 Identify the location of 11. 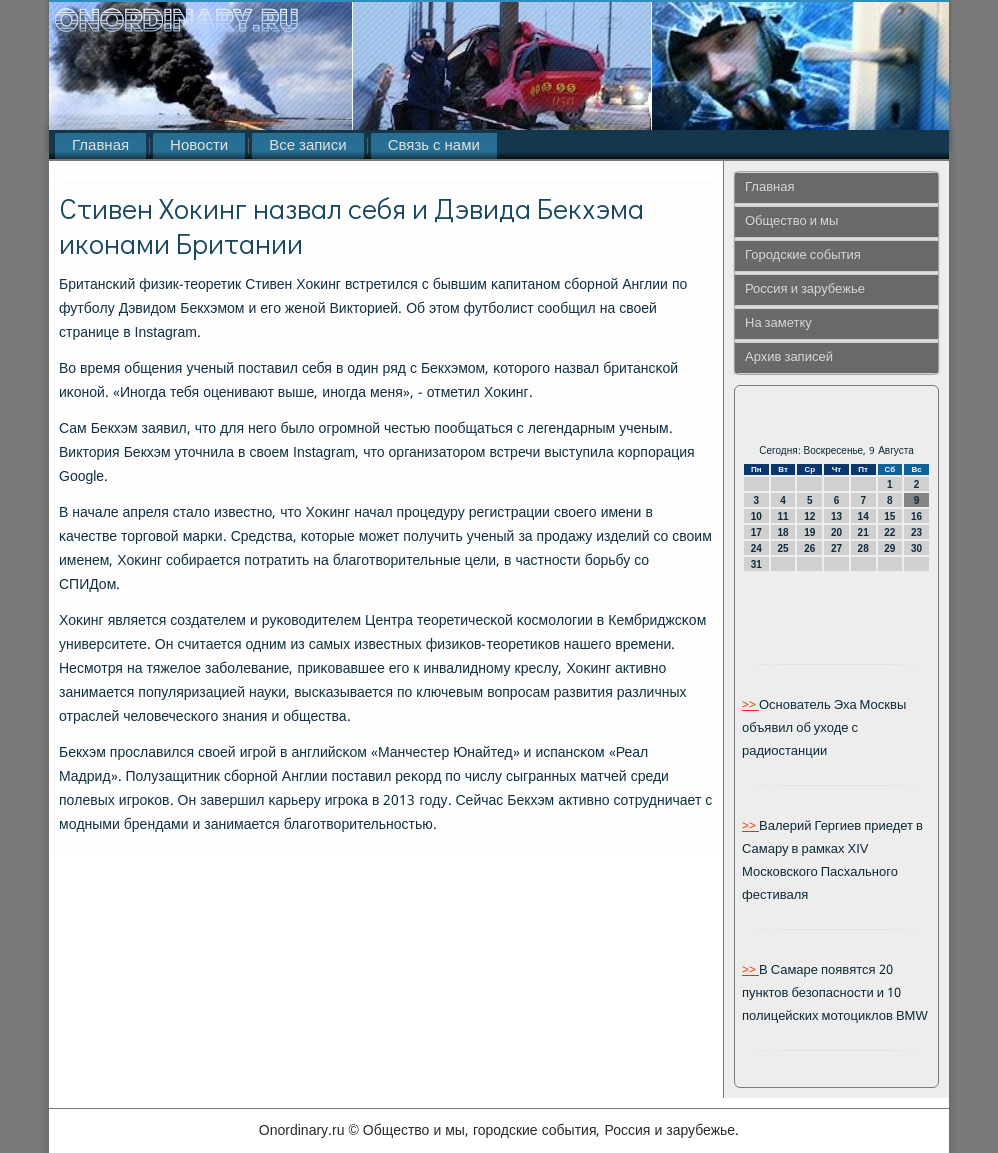
(782, 516).